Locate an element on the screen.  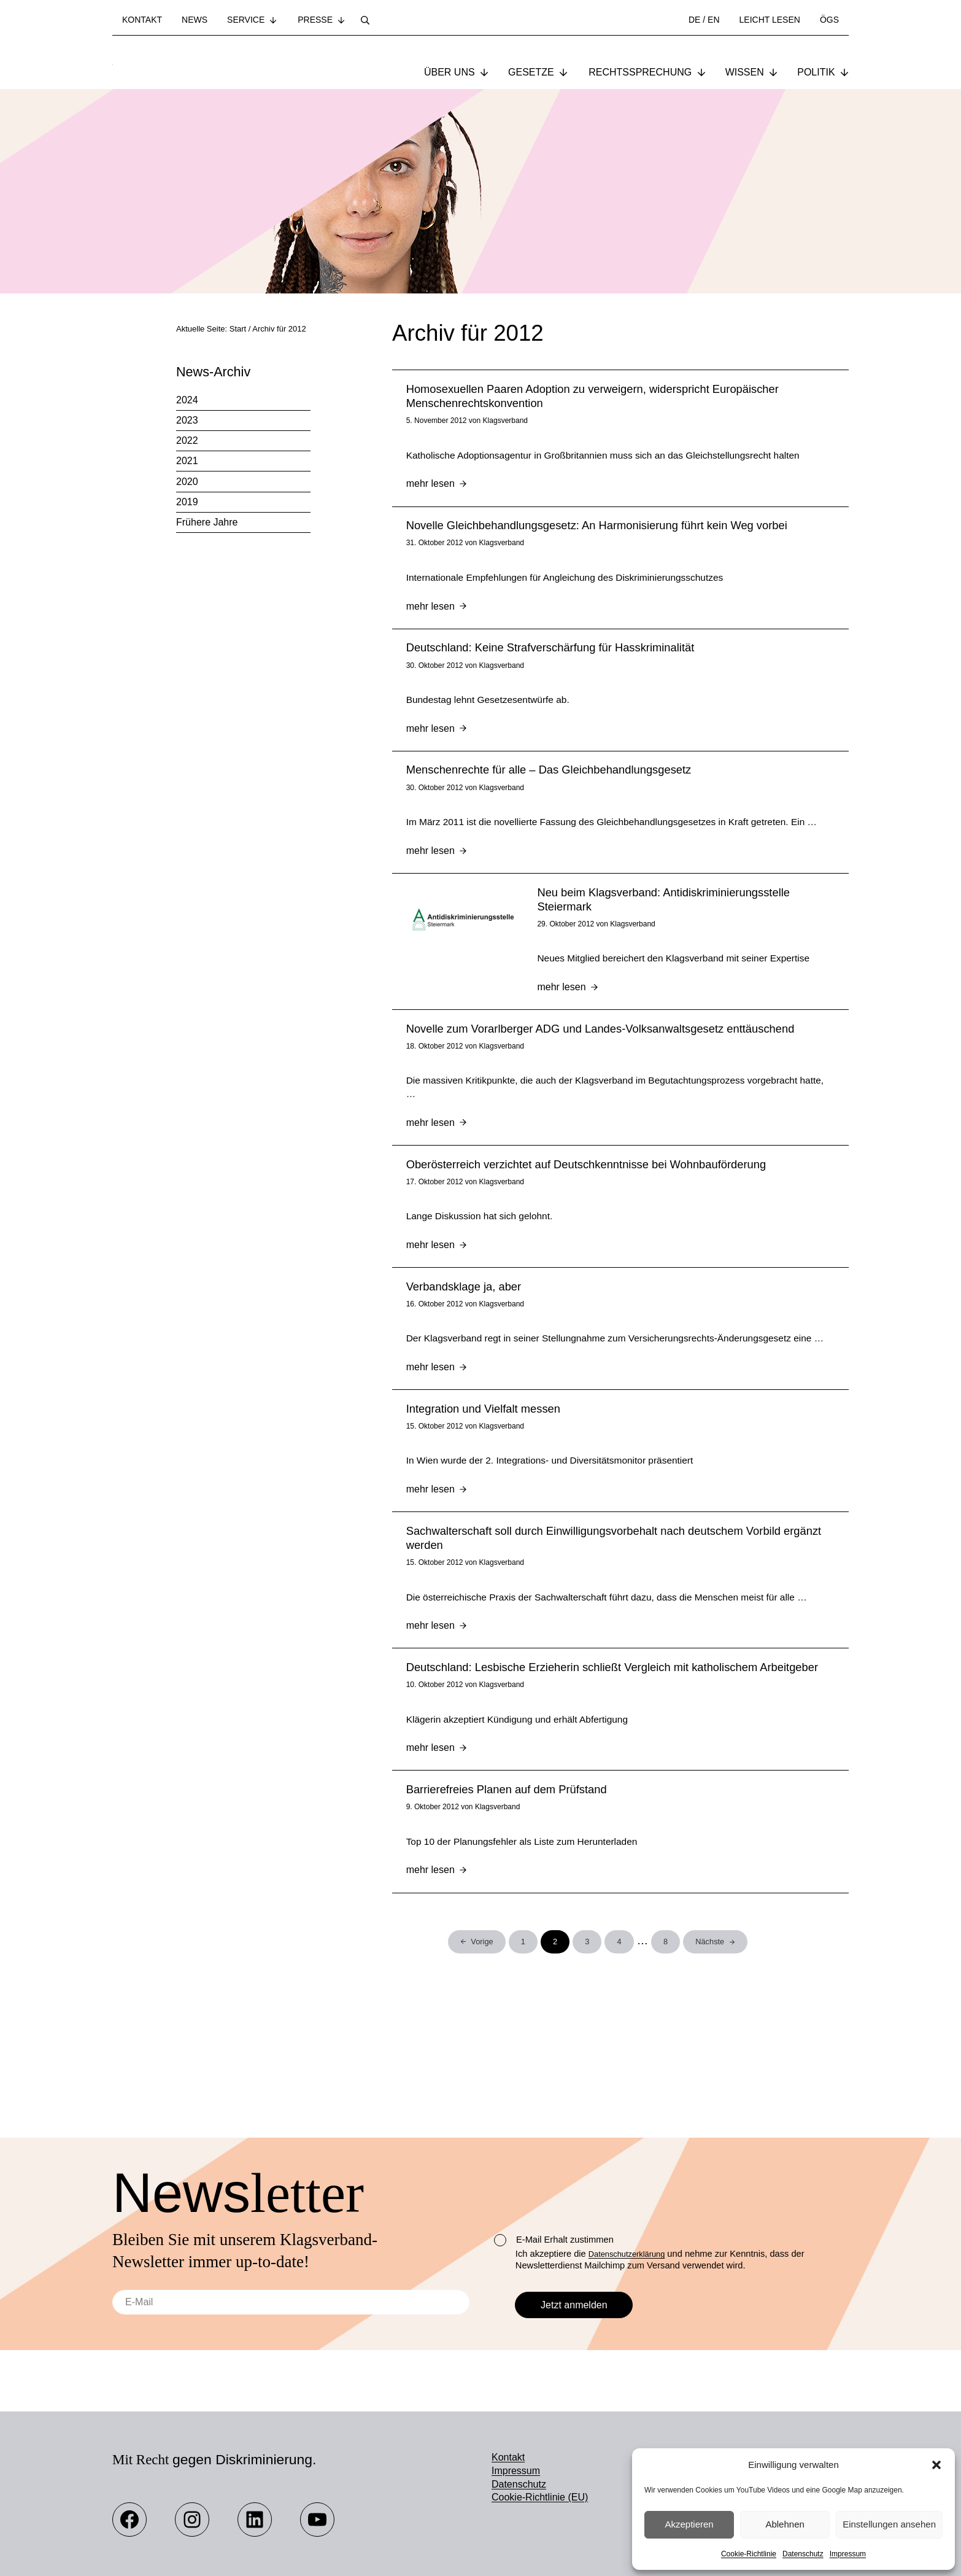
Sachwalterschaft soll durch Einwilligungsvorbehalt nach deutschem Vorbild ergänzt werden is located at coordinates (614, 1610).